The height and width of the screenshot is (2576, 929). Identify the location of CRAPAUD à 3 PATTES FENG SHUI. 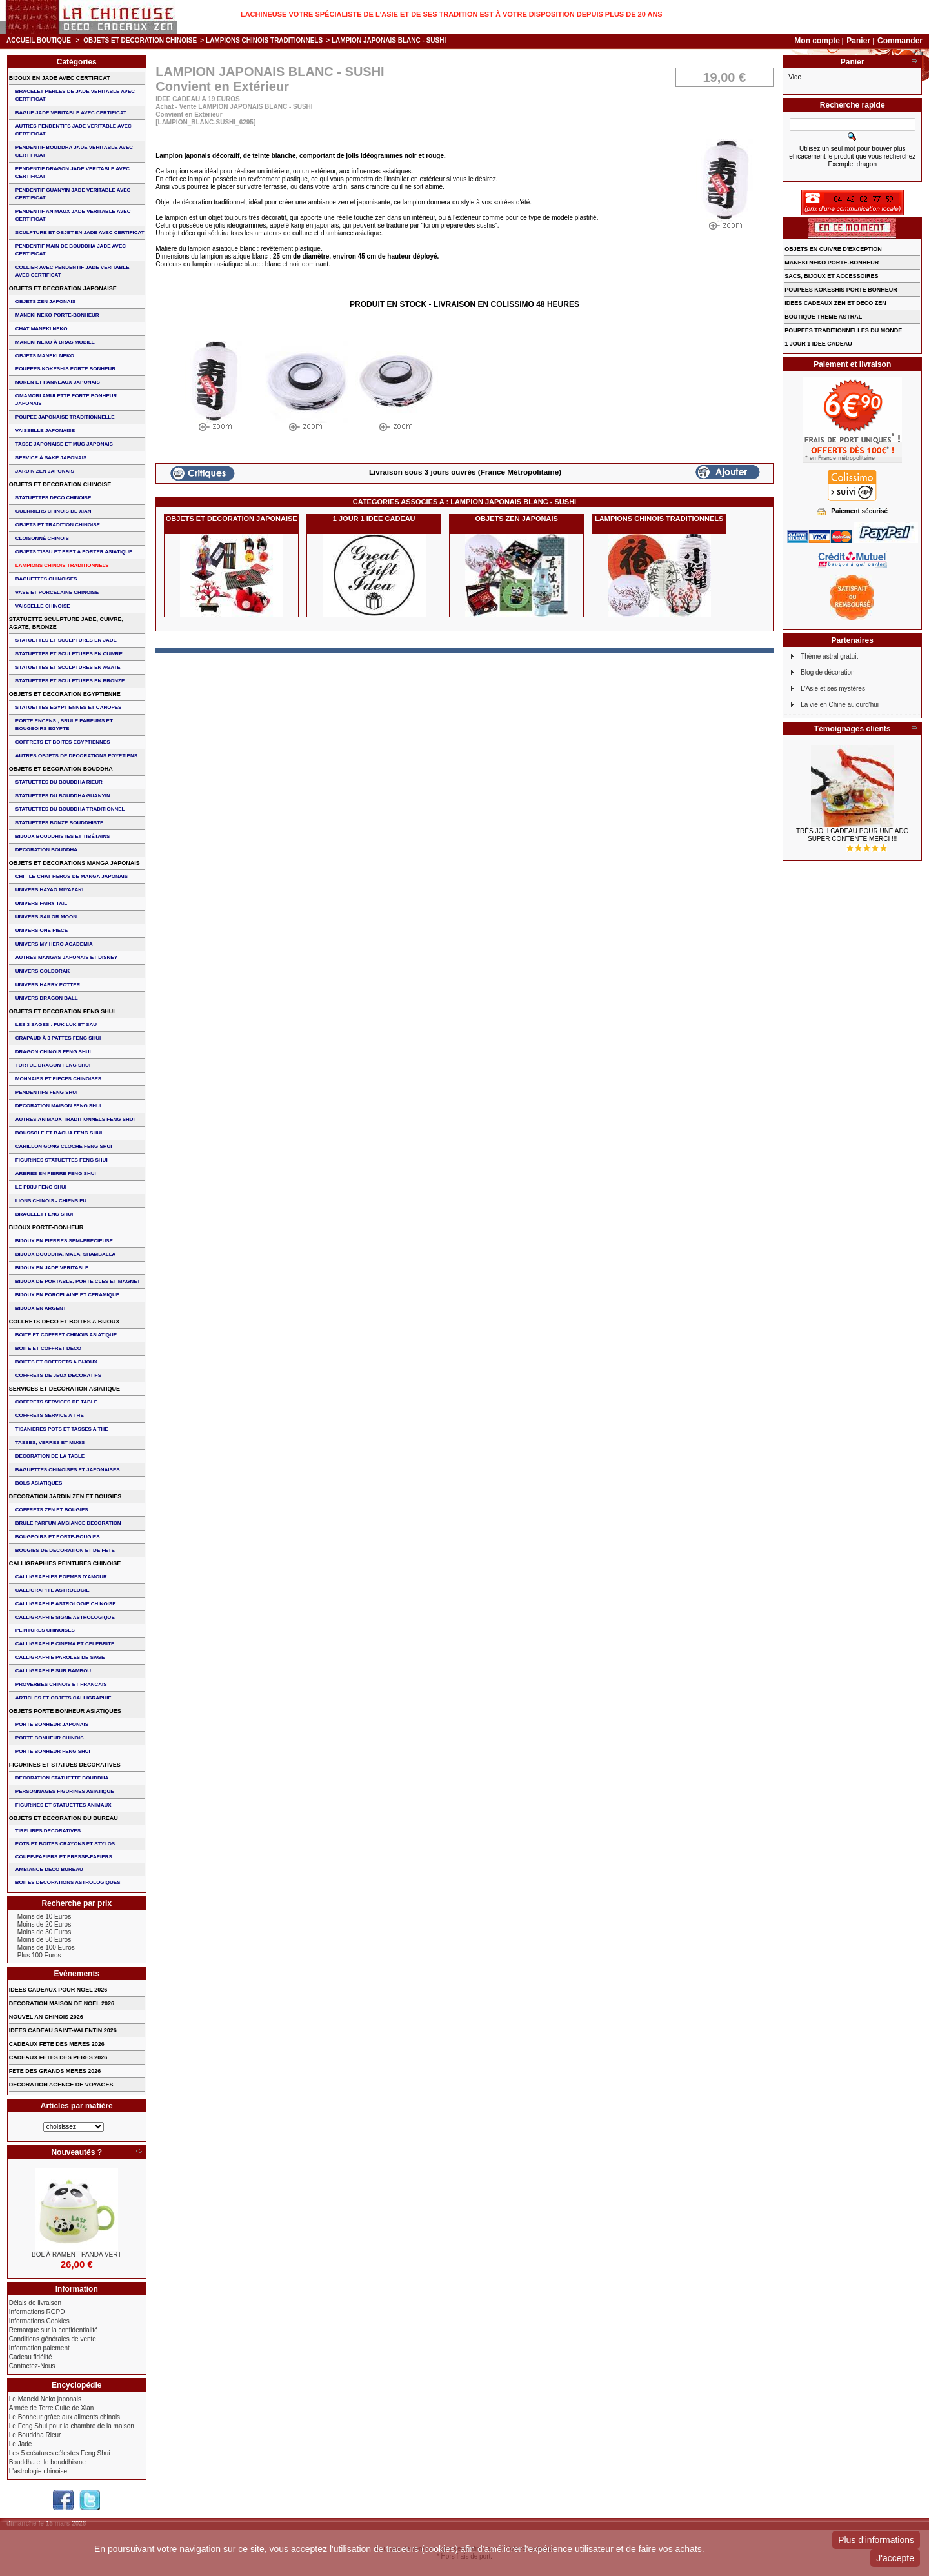
(58, 1038).